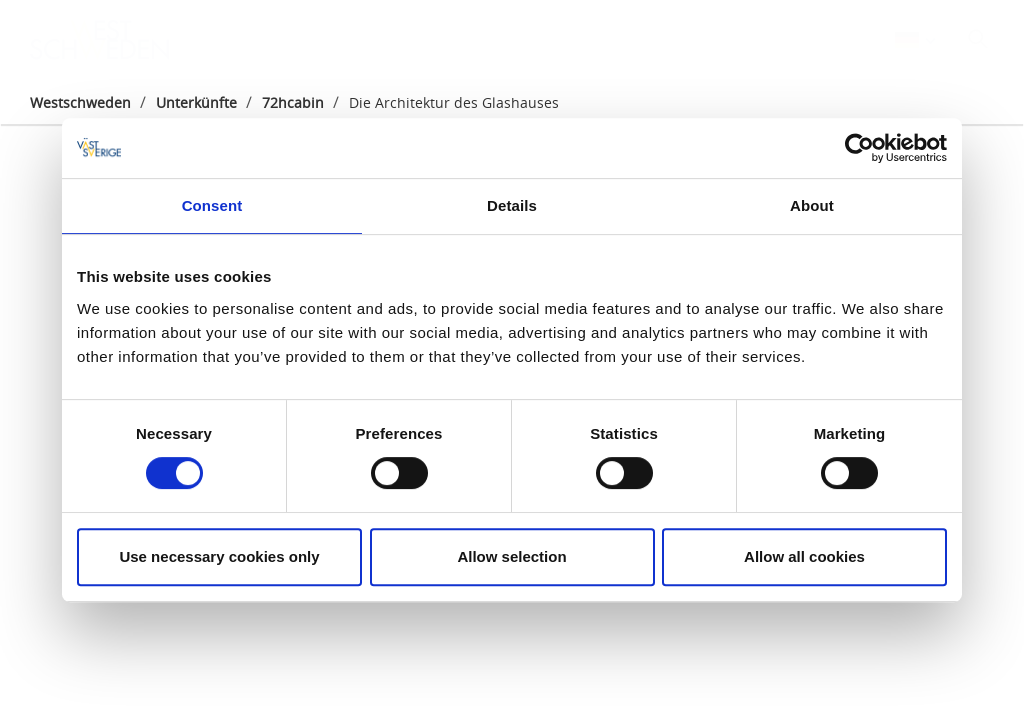  I want to click on Westschweden, so click(80, 102).